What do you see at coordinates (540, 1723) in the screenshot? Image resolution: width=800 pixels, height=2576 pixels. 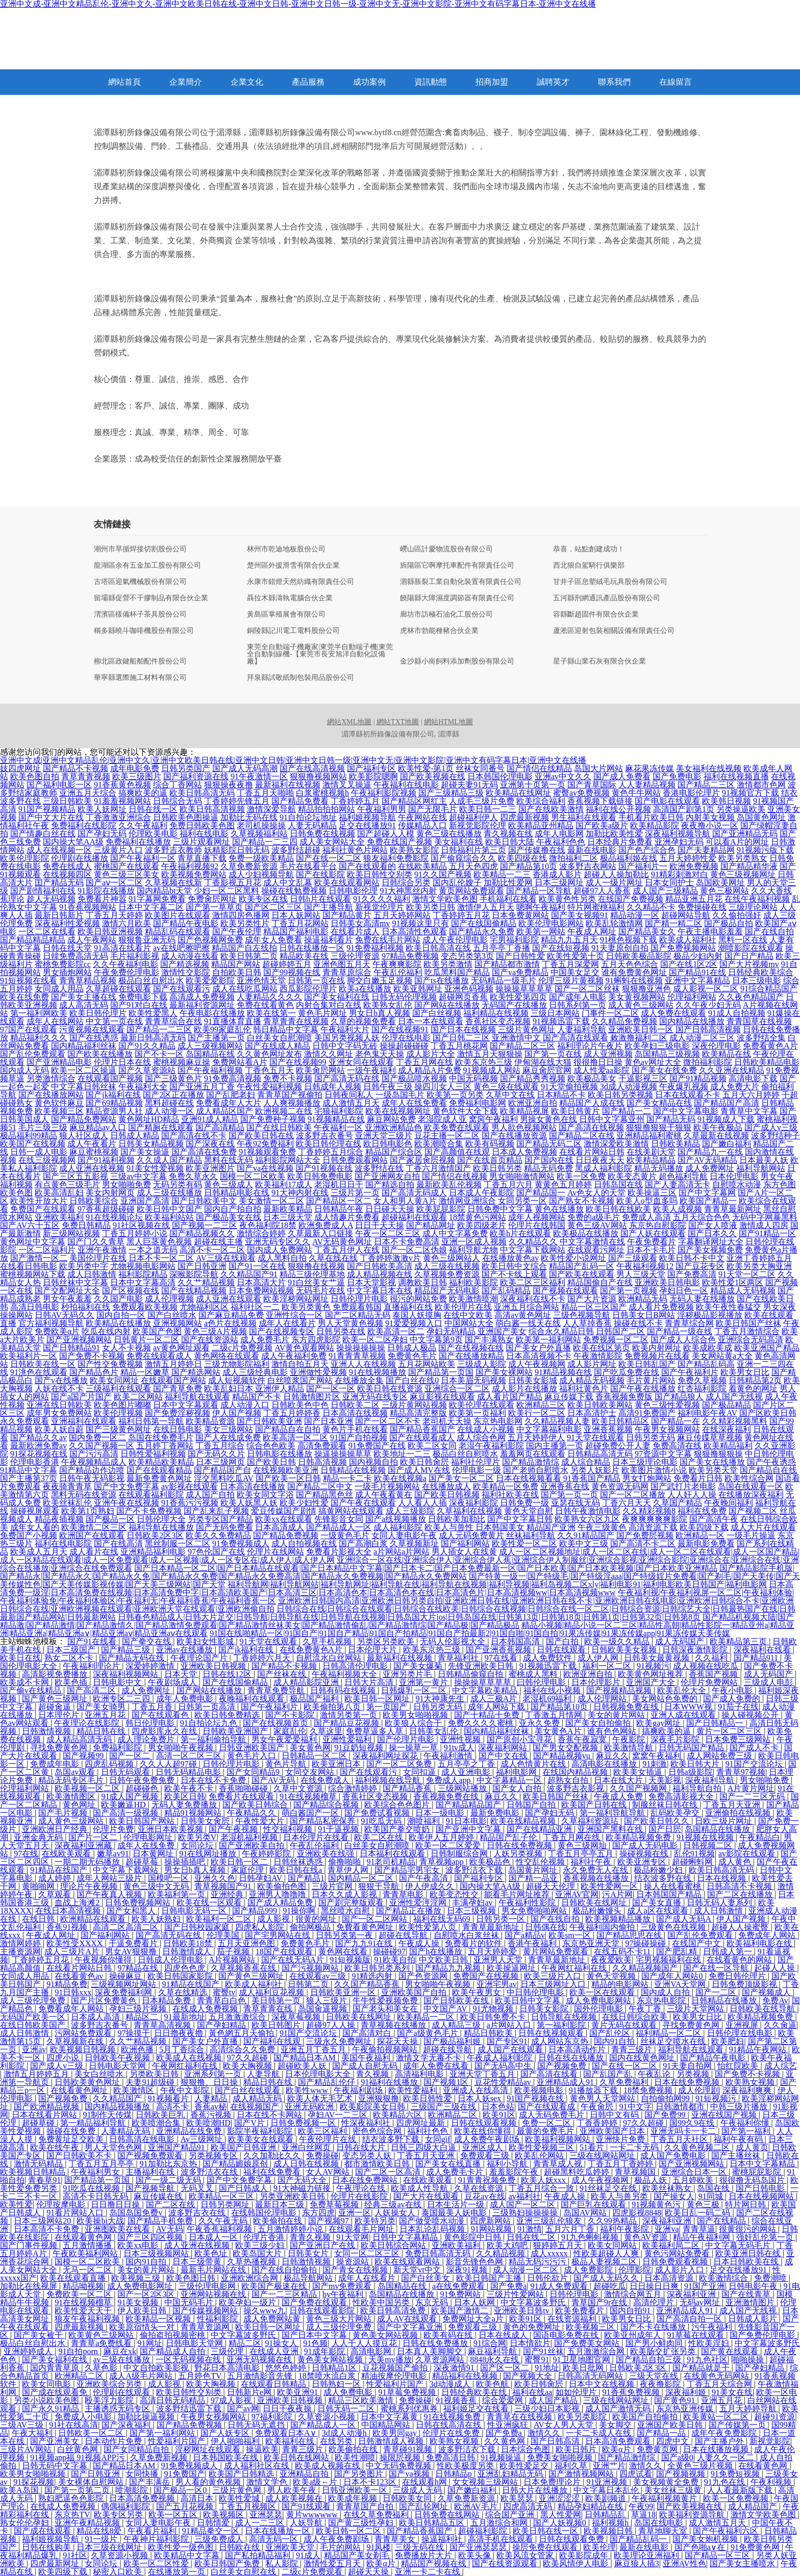 I see `亚永久免费` at bounding box center [540, 1723].